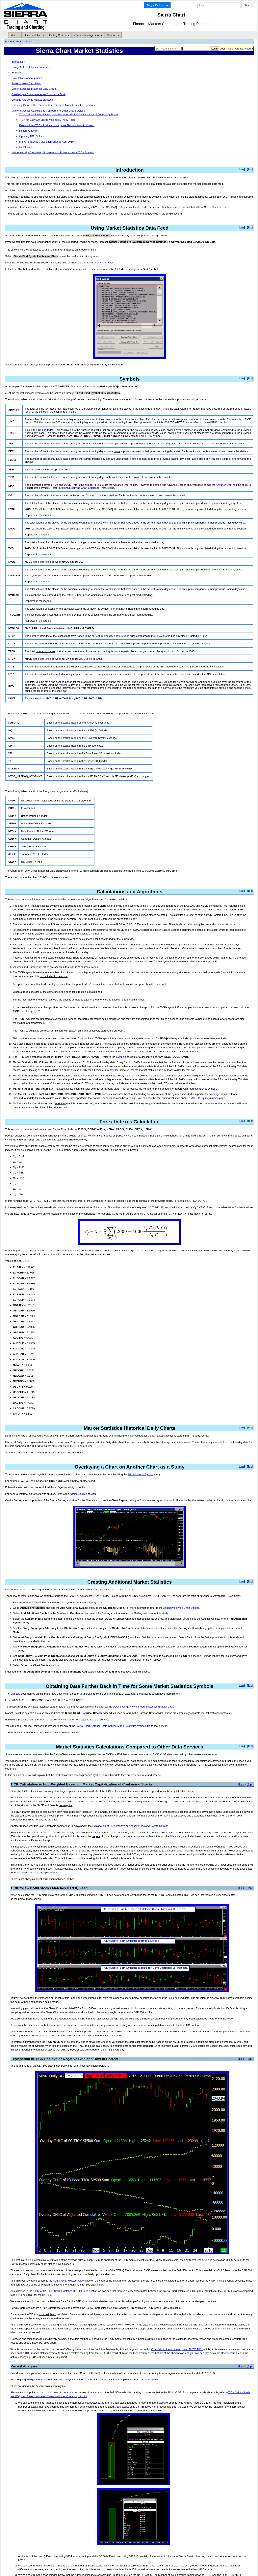 This screenshot has width=258, height=2576. I want to click on Using Market Statistics Data Feed, so click(31, 67).